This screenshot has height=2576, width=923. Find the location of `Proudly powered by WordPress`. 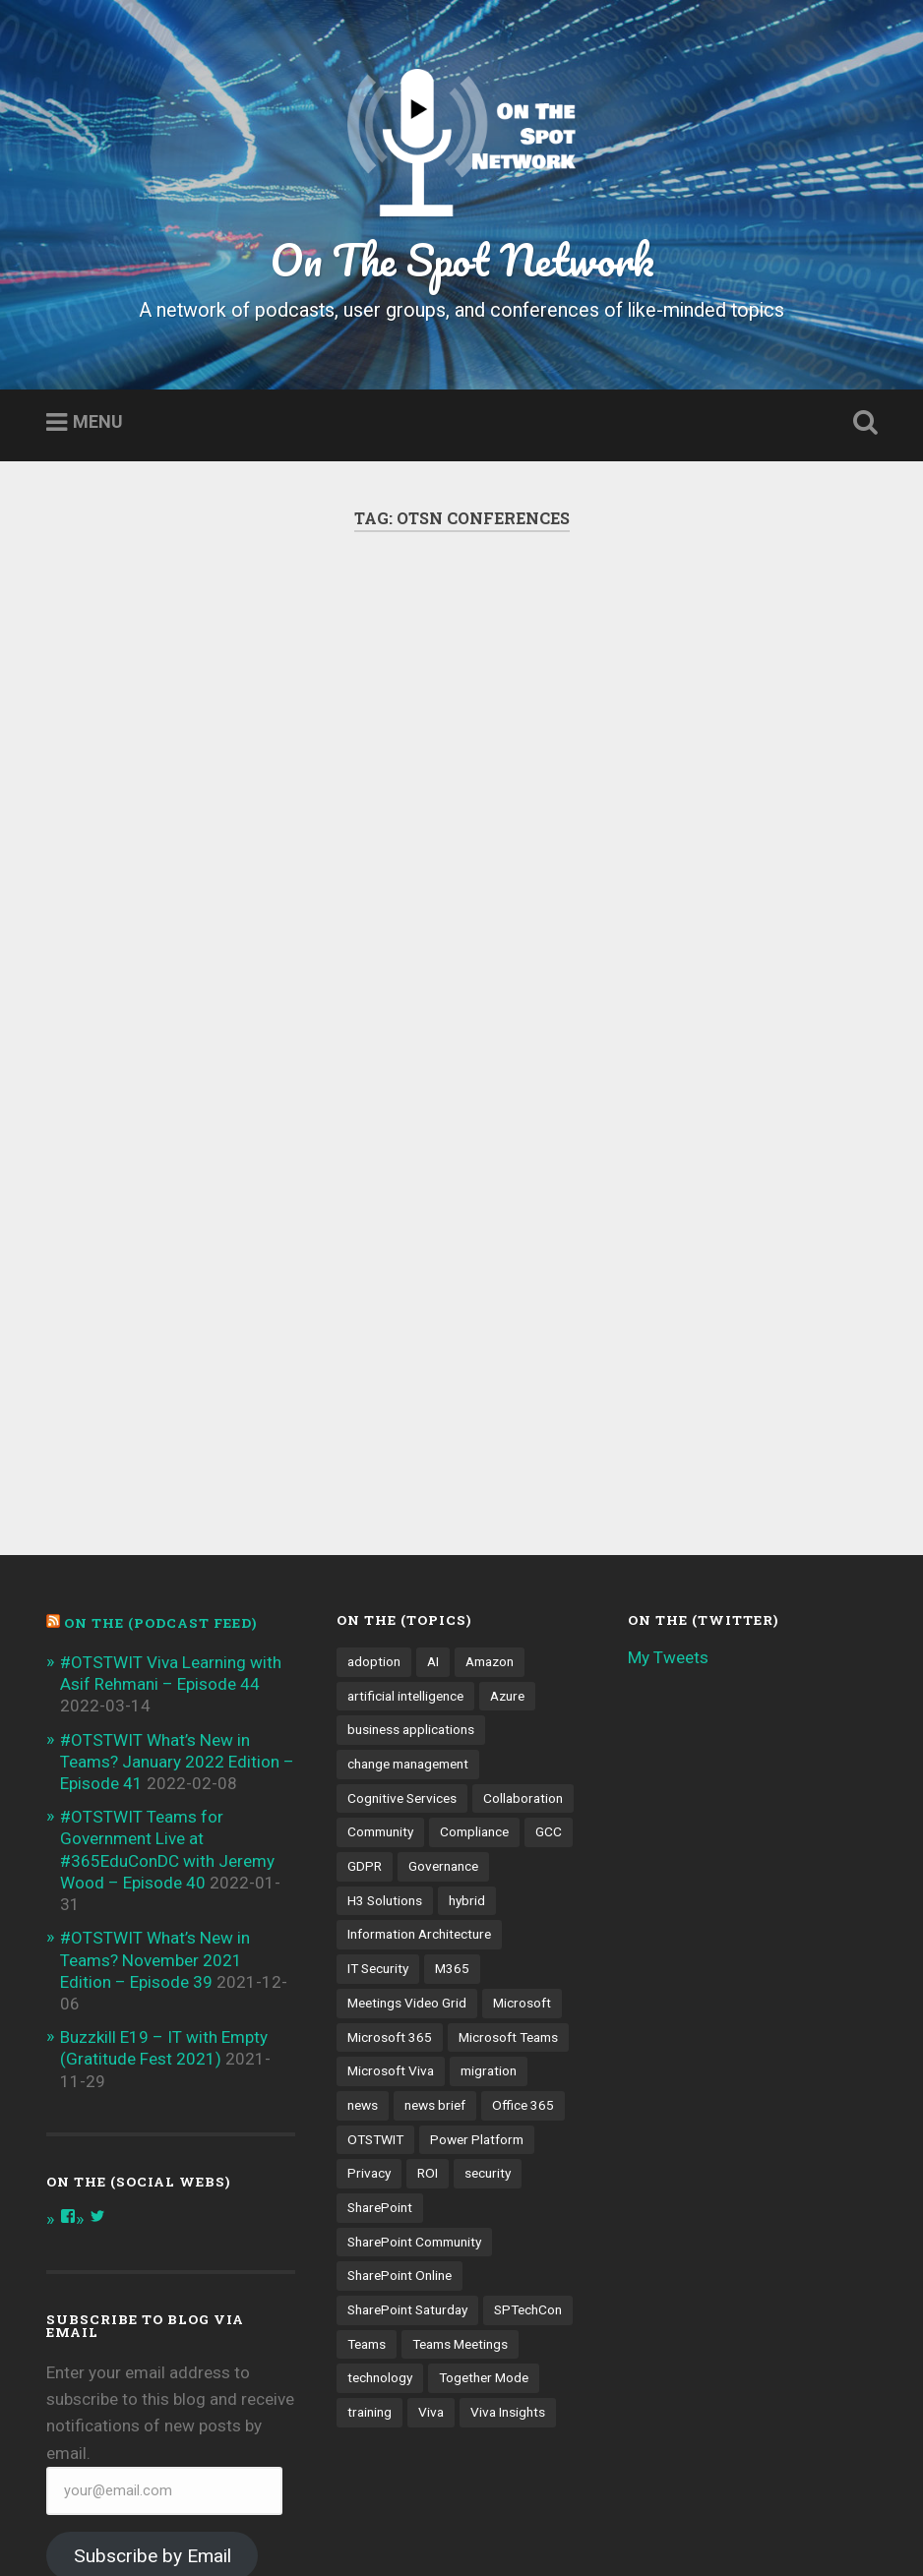

Proudly powered by WordPress is located at coordinates (186, 2530).